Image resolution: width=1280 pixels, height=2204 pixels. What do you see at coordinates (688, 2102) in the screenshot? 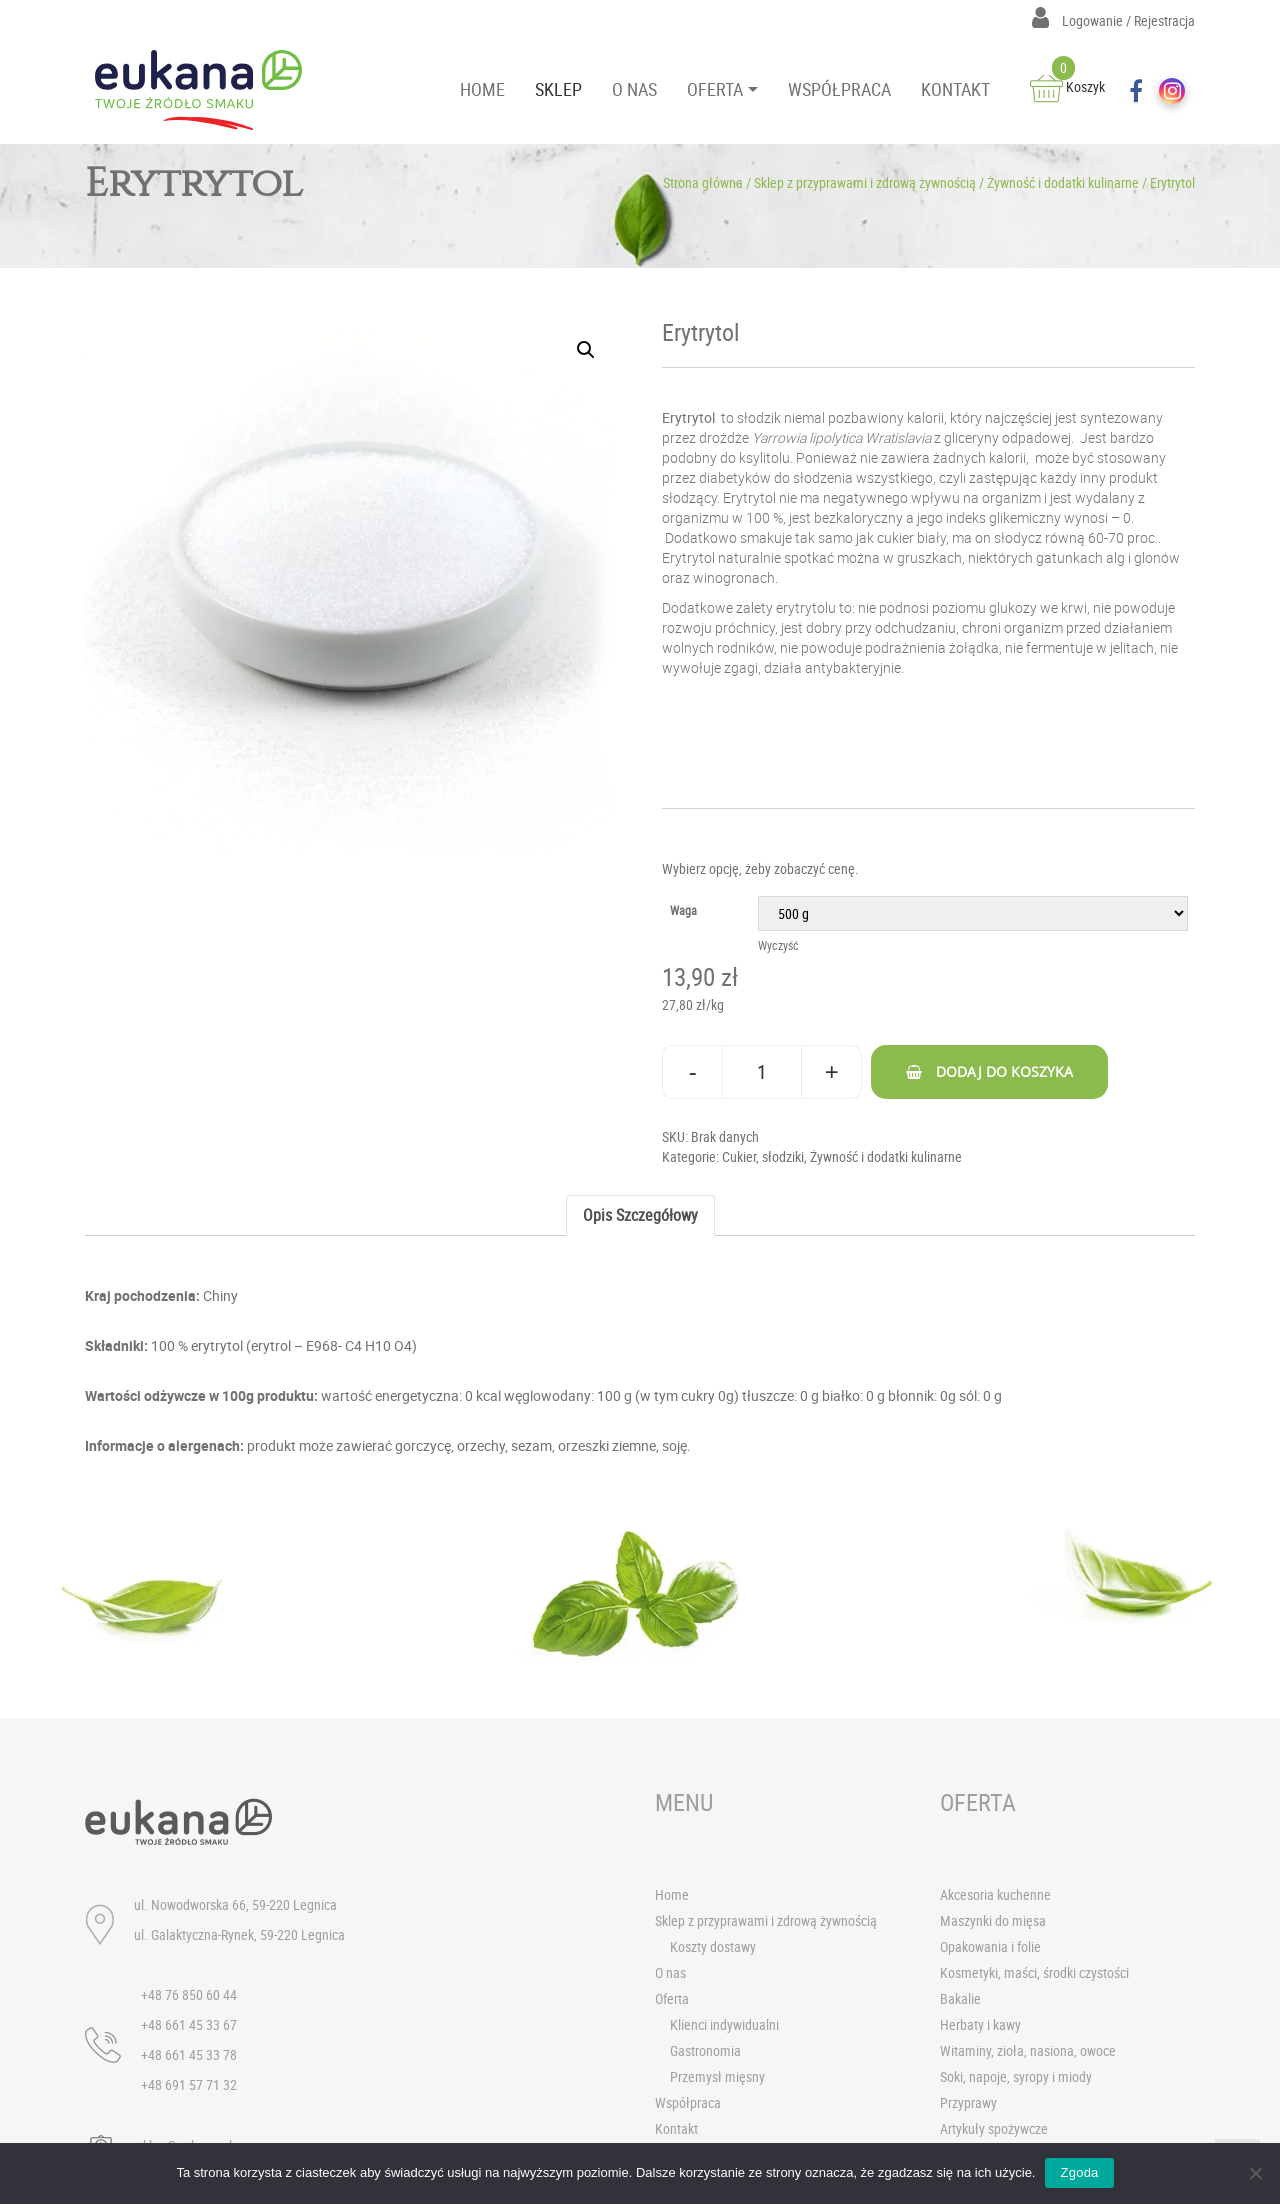
I see `Współpraca` at bounding box center [688, 2102].